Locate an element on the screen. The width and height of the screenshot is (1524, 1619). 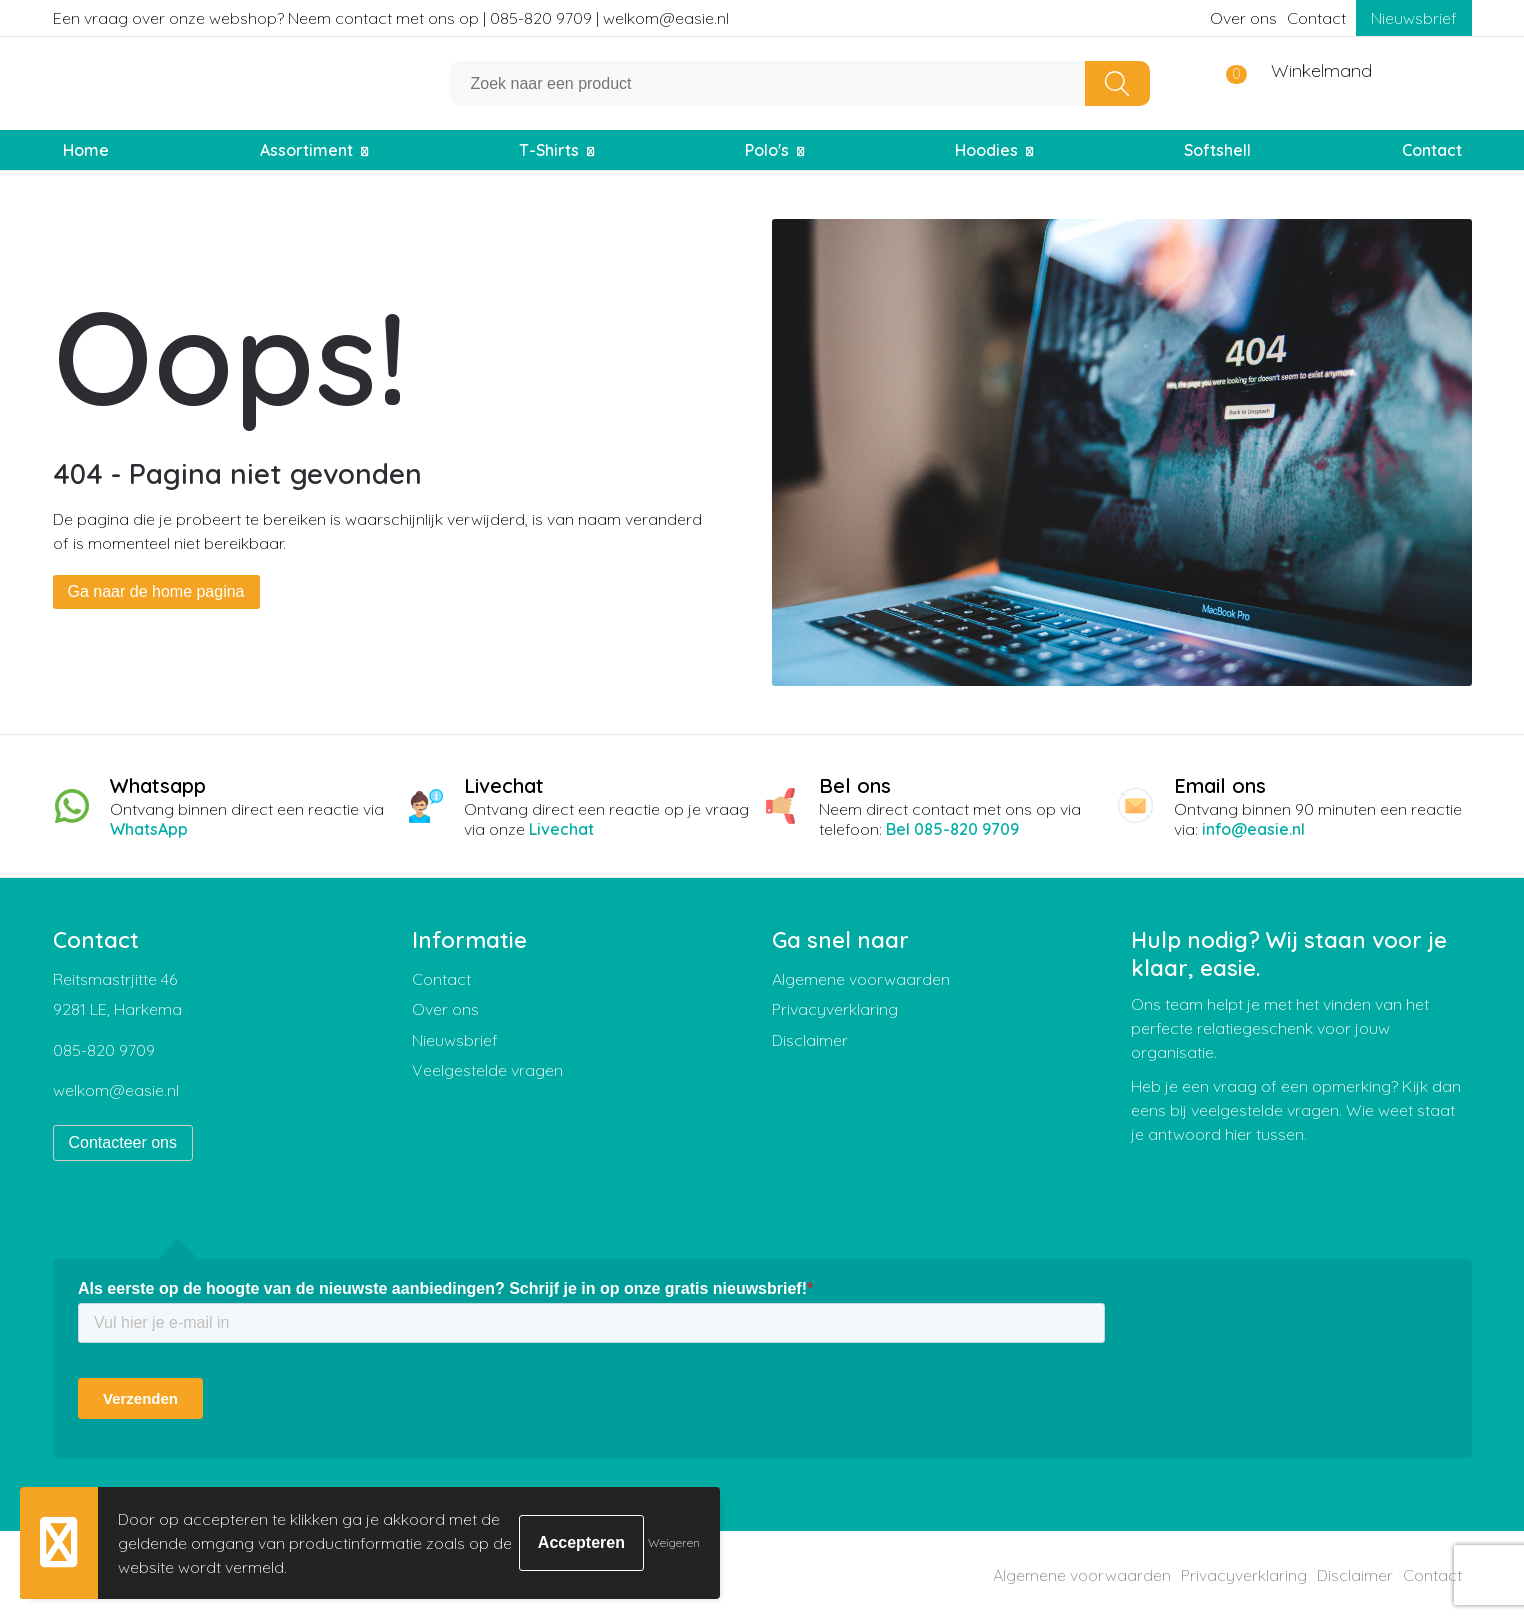
Ga naar de home pagina is located at coordinates (156, 591).